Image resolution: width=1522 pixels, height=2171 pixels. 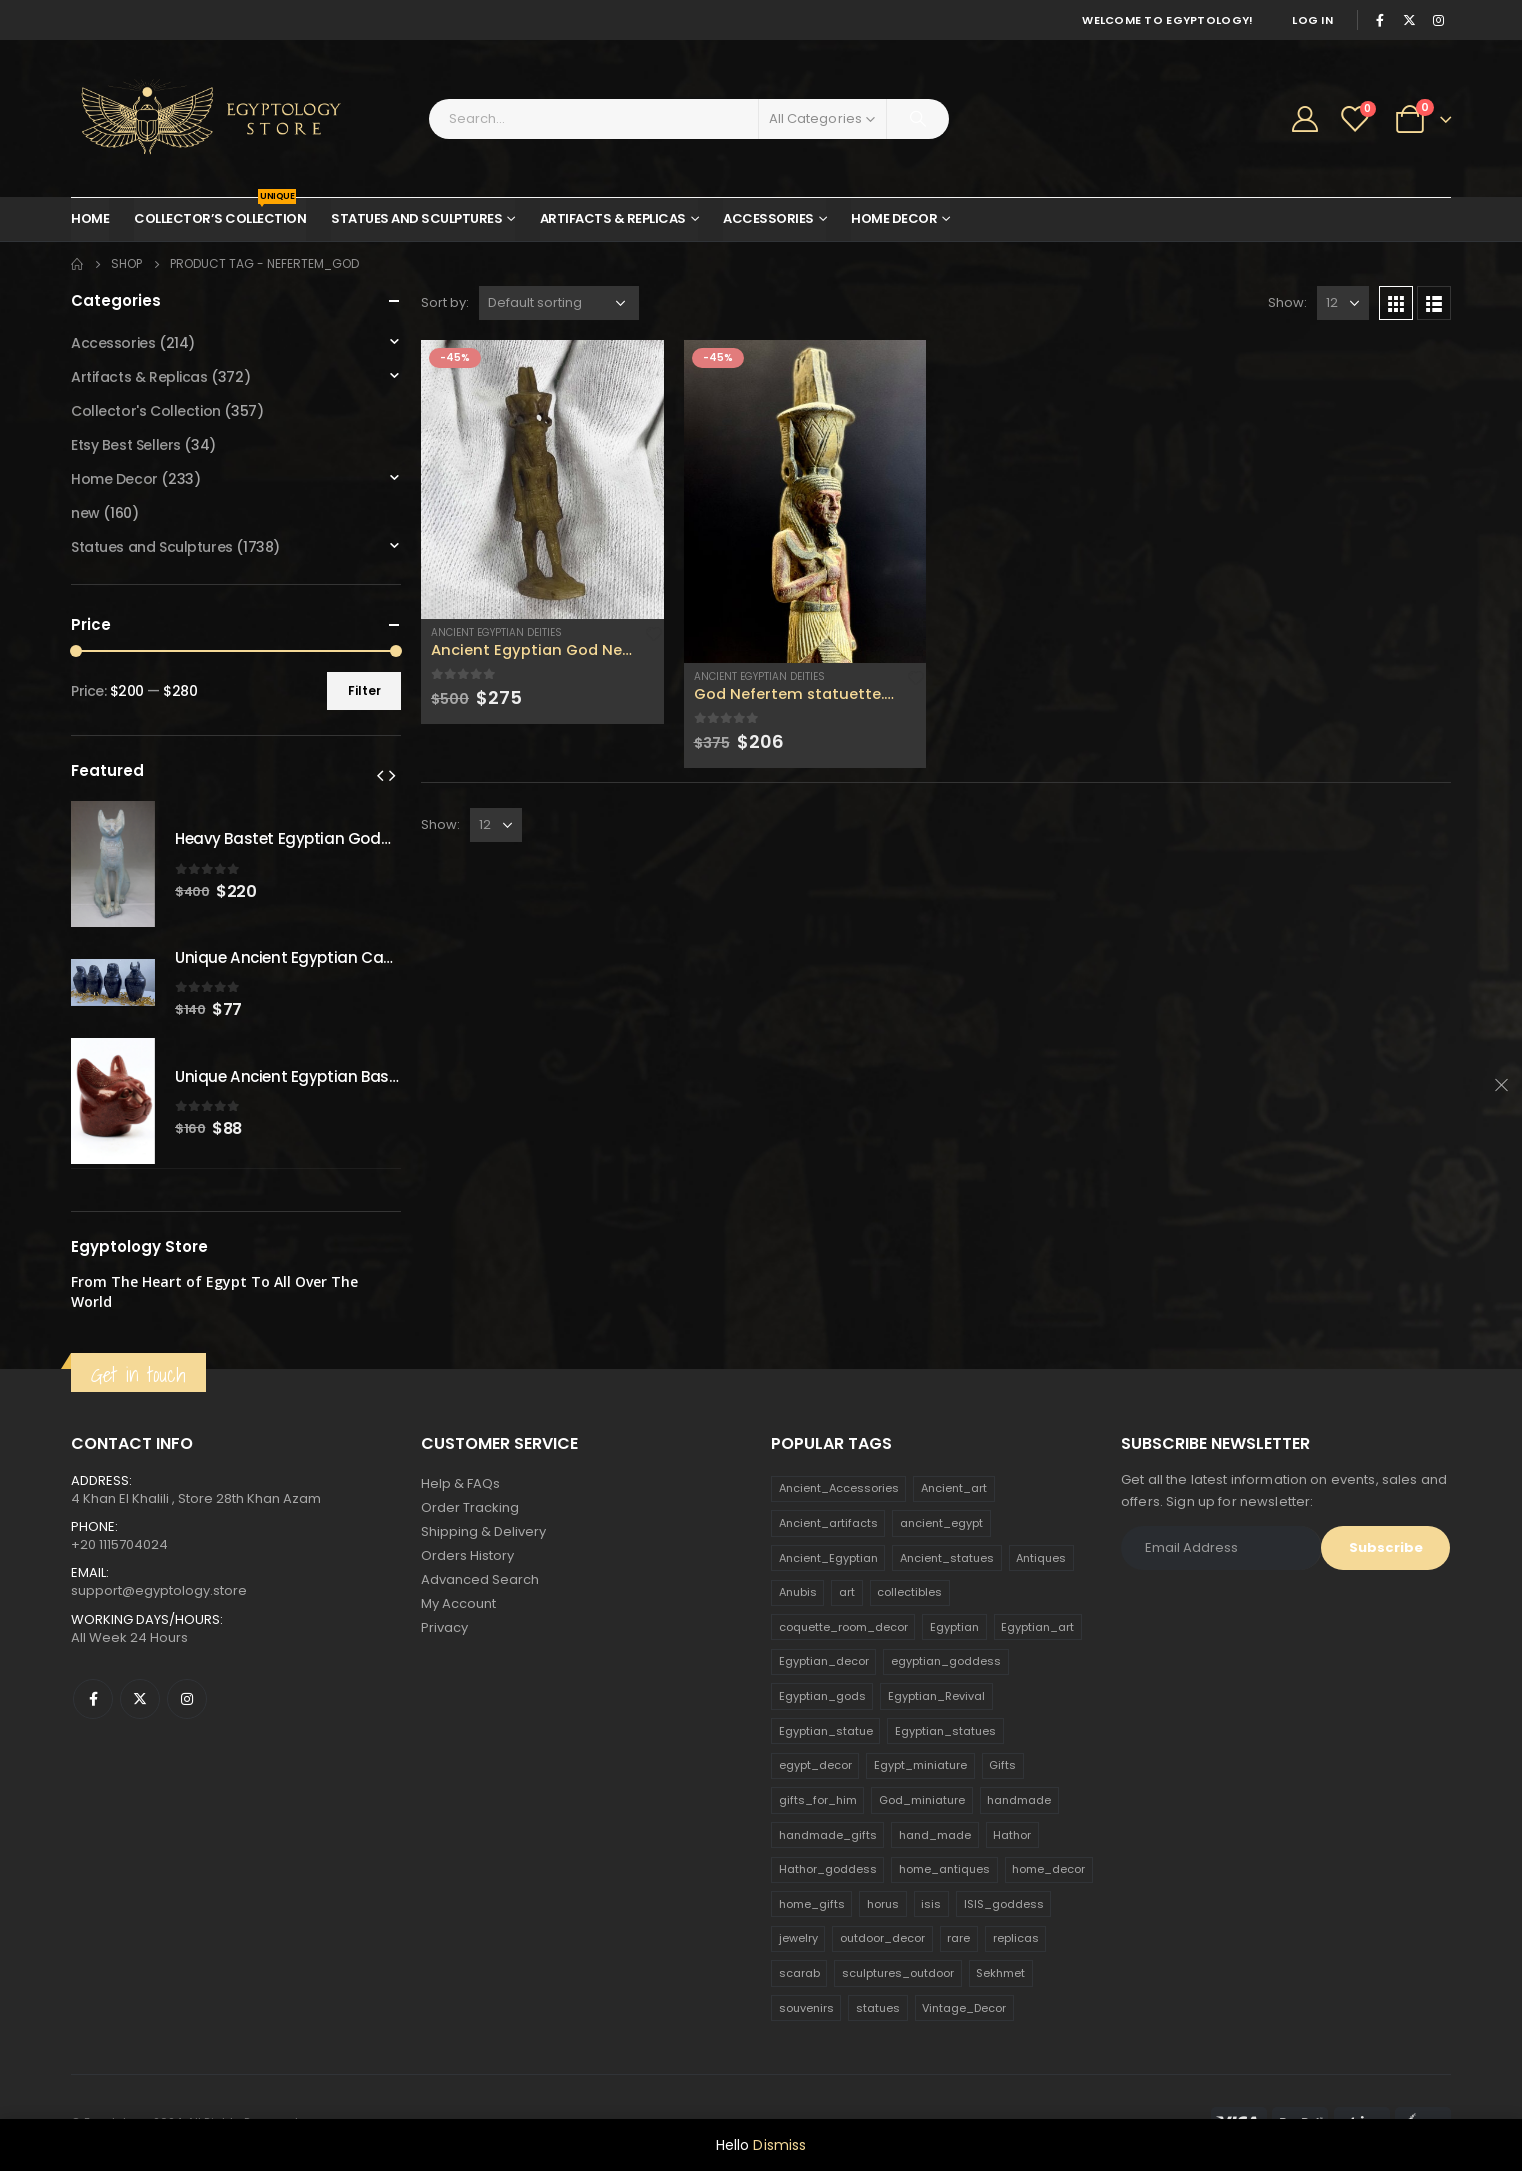 What do you see at coordinates (909, 1592) in the screenshot?
I see `collectibles [collectibles (1,160 products)]` at bounding box center [909, 1592].